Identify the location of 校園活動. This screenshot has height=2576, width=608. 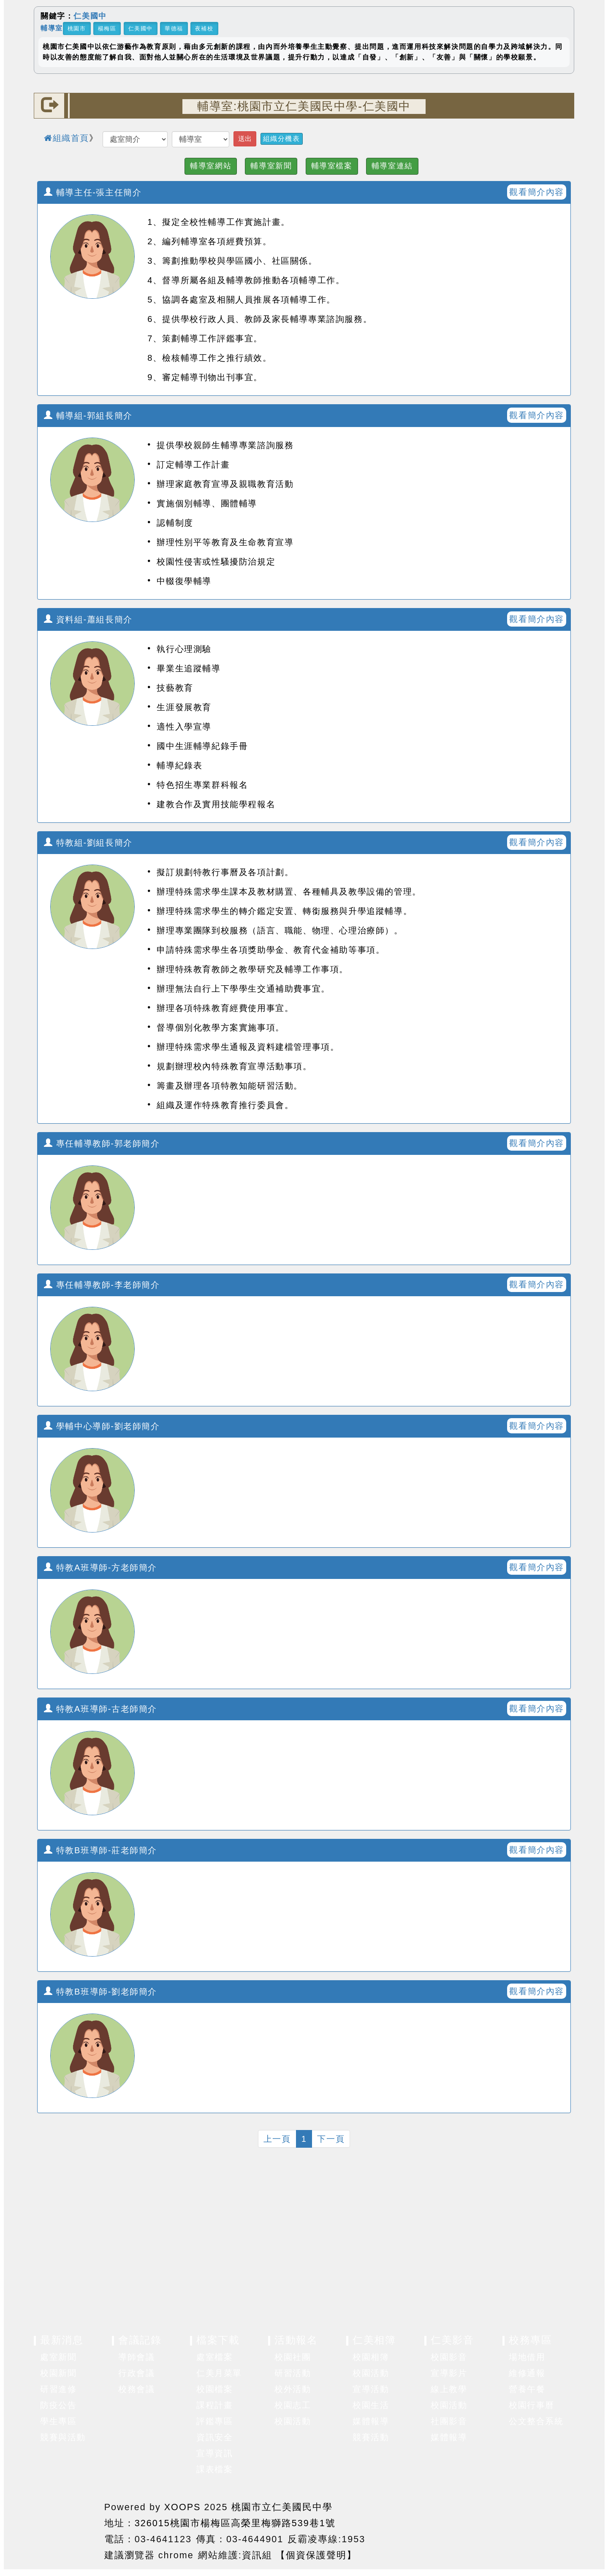
(292, 2421).